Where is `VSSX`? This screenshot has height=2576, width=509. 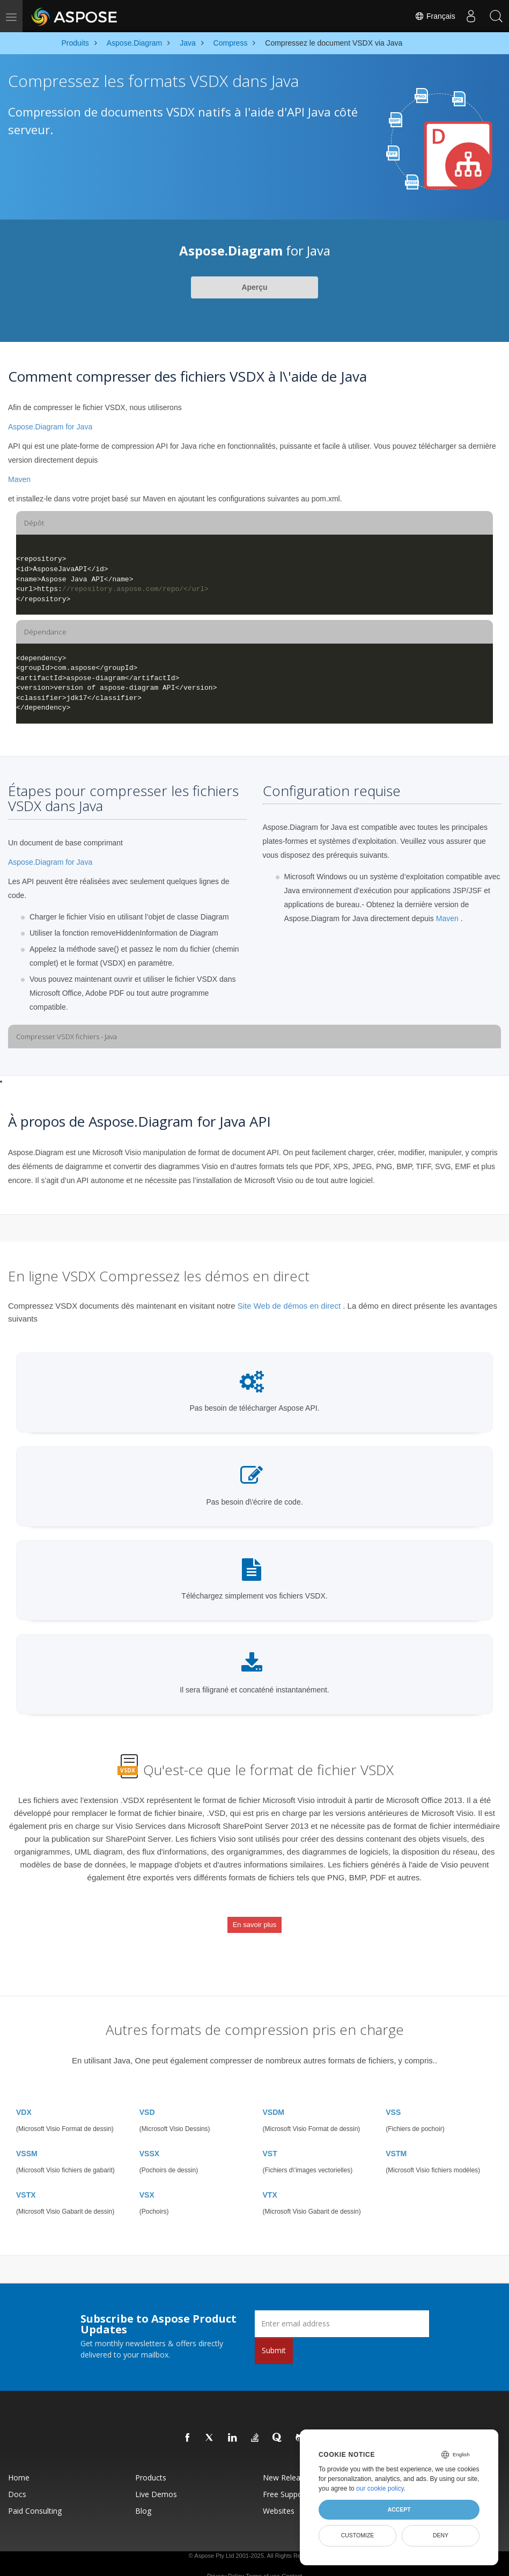 VSSX is located at coordinates (149, 2138).